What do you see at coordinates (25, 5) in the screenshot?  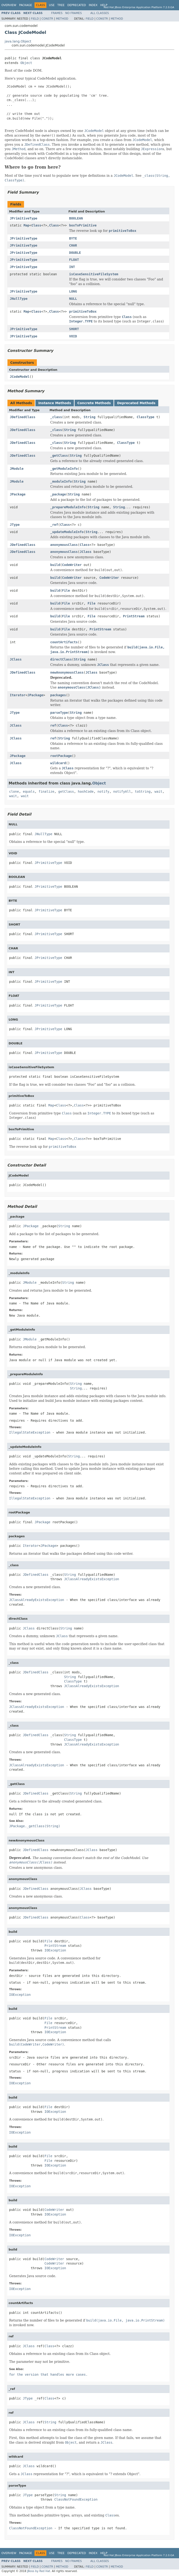 I see `Package` at bounding box center [25, 5].